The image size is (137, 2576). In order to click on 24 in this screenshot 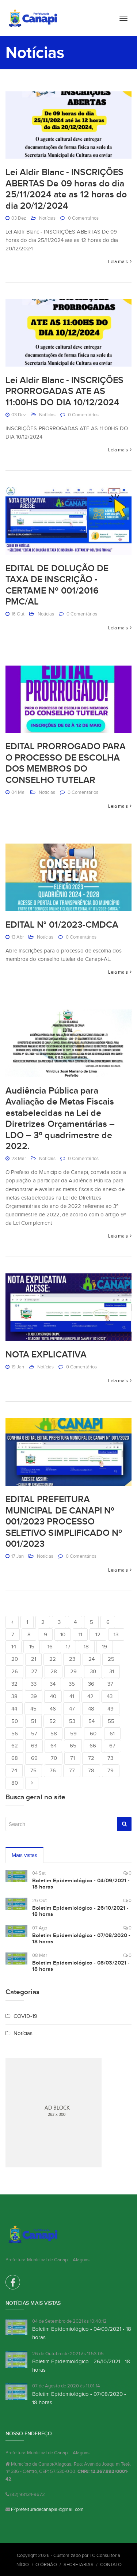, I will do `click(91, 1659)`.